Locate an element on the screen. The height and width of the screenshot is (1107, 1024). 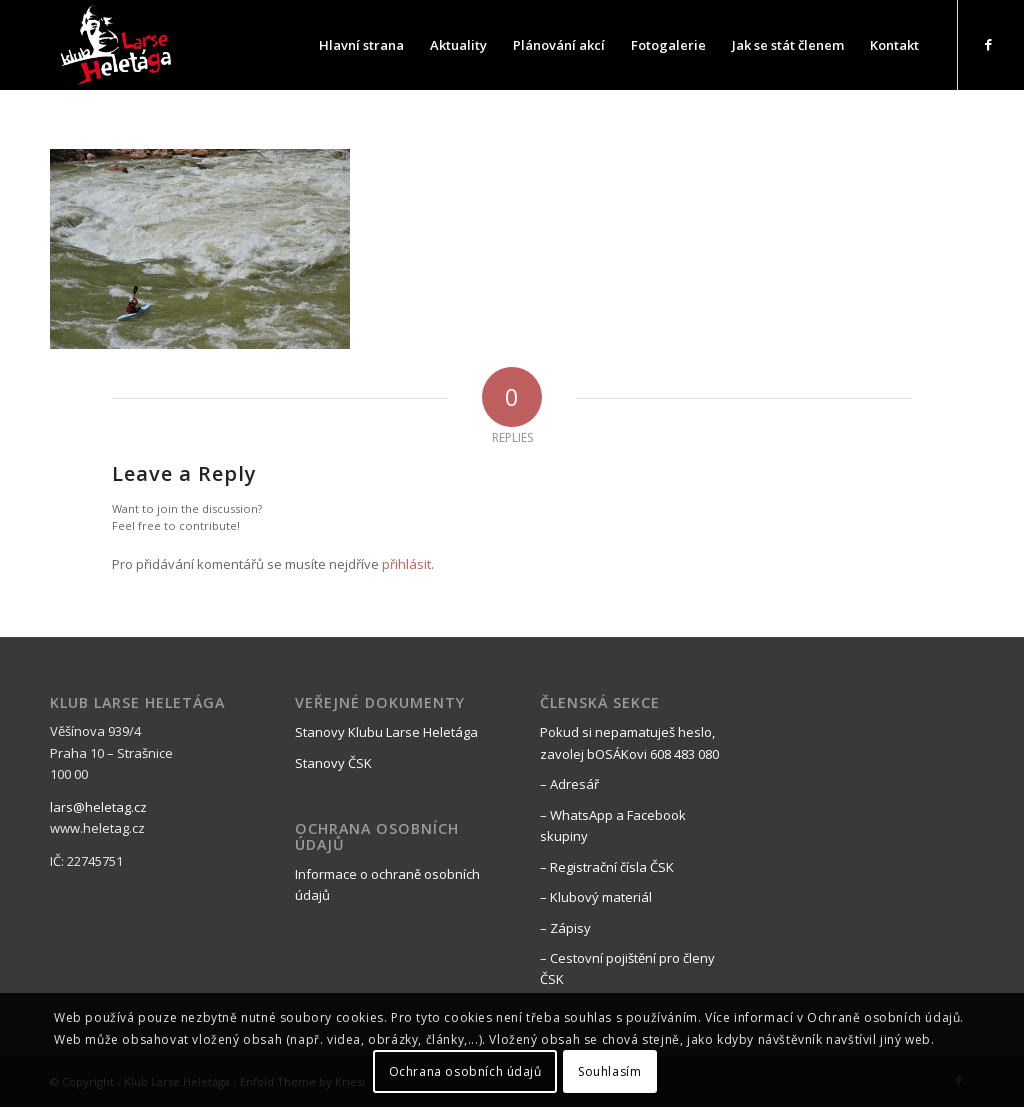
– Adresář is located at coordinates (569, 784).